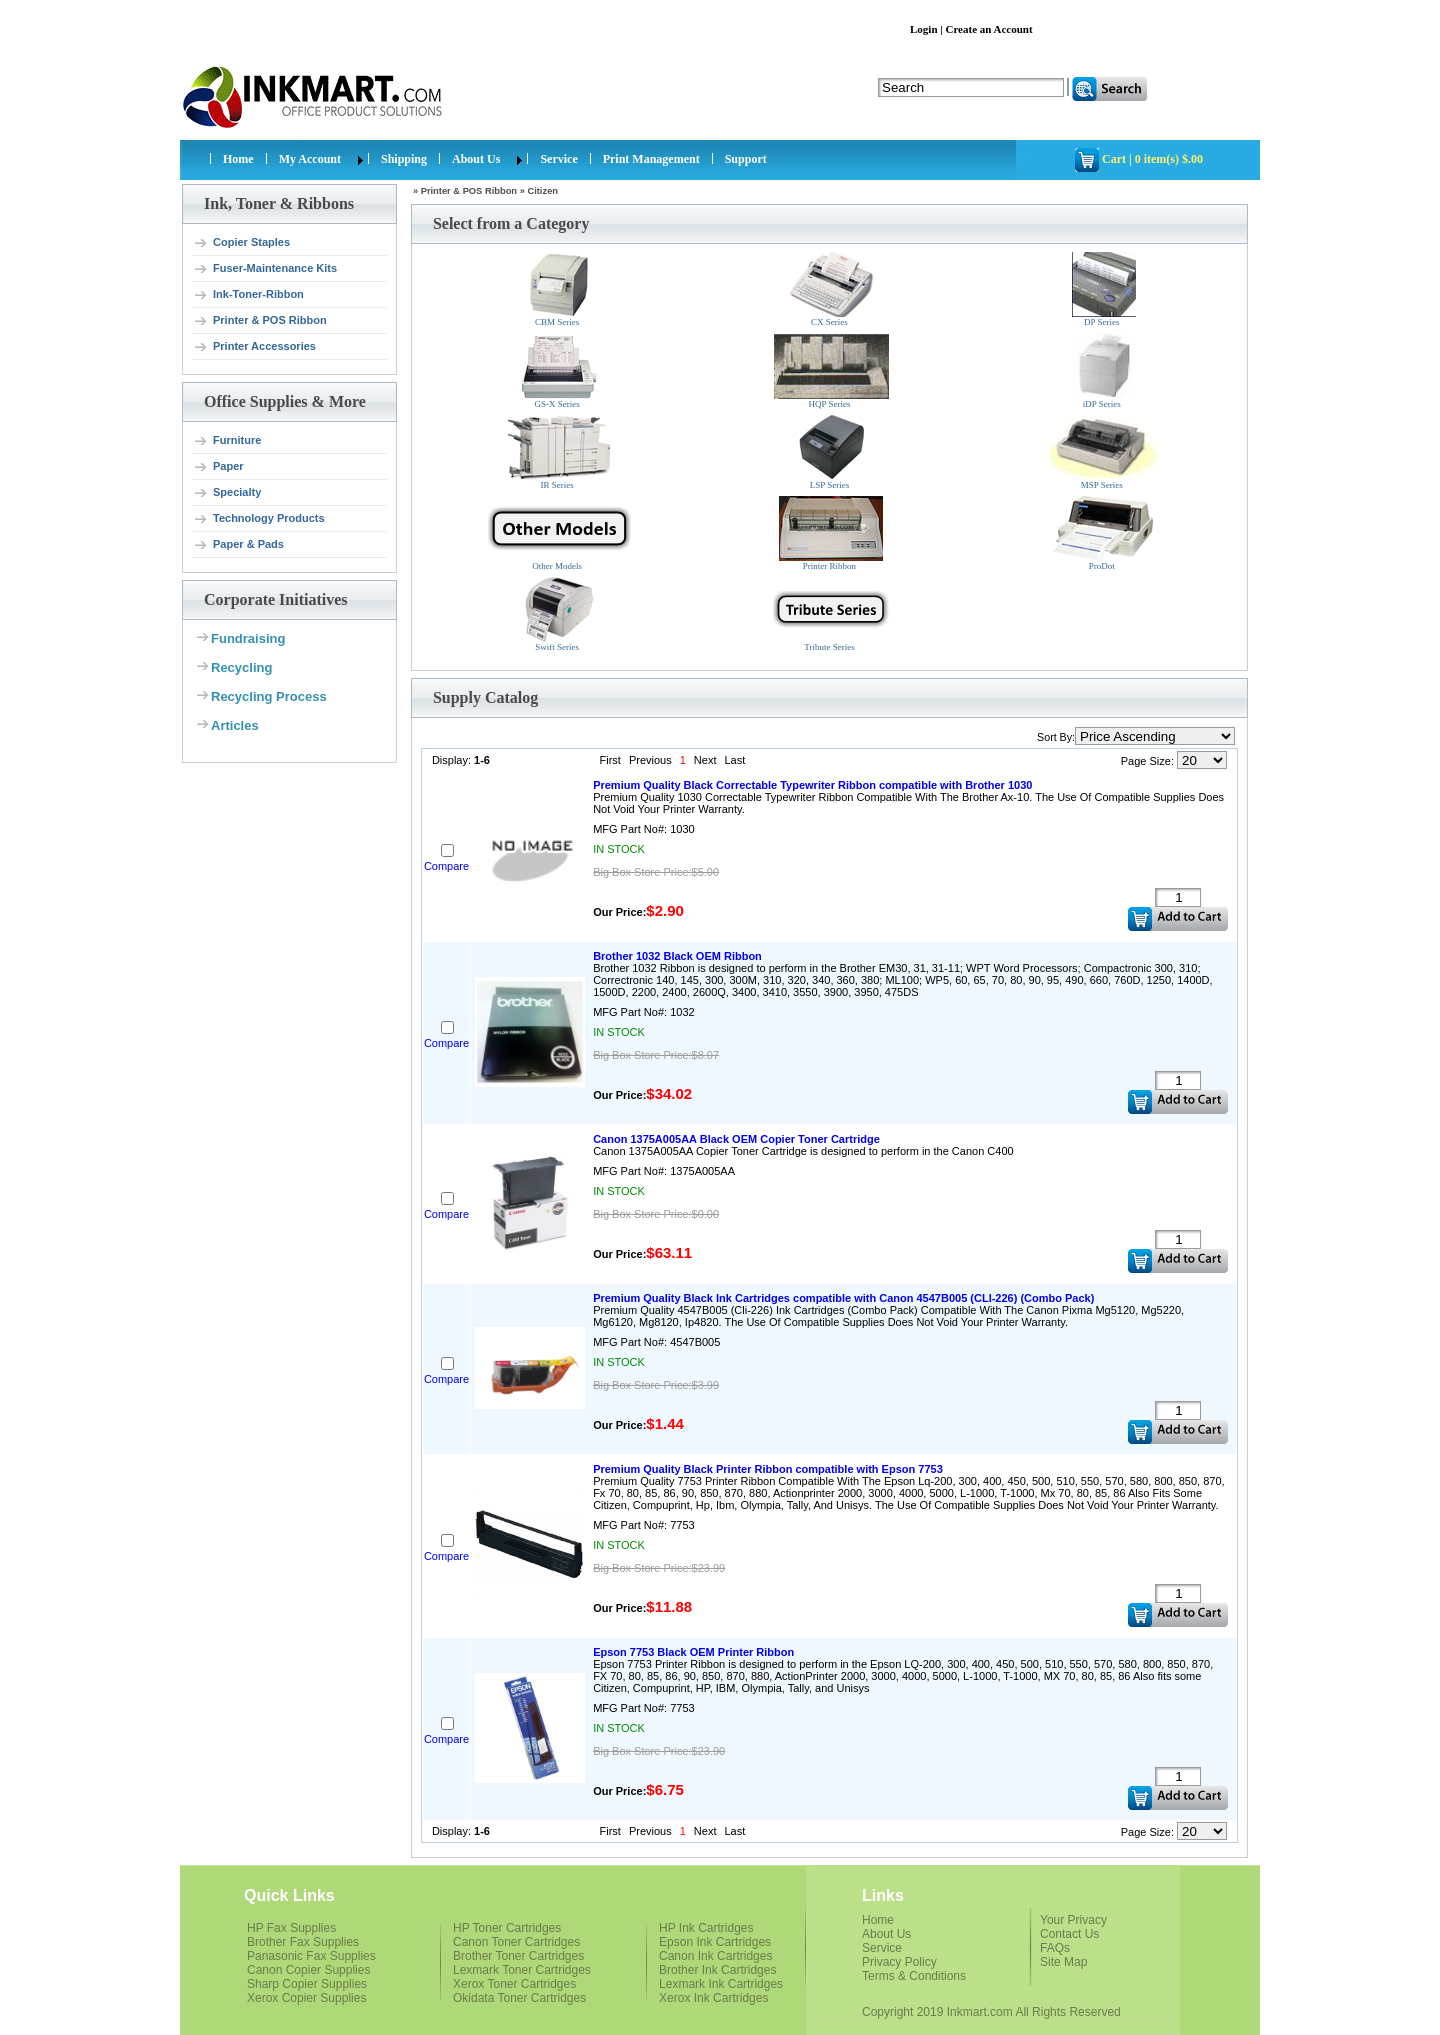  I want to click on 0 item(s) $.00, so click(1169, 159).